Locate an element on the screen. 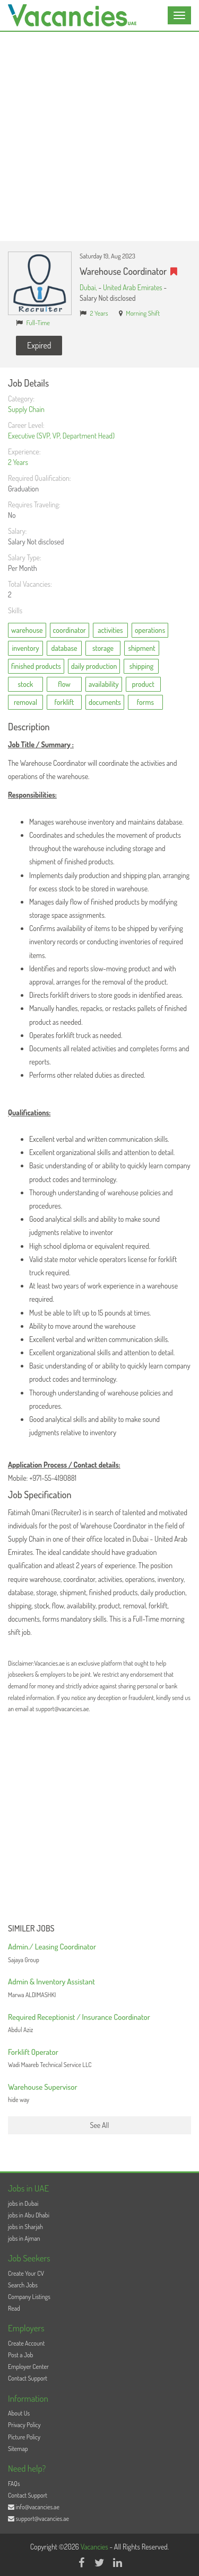  Executive (SVP, VP, Department Head) is located at coordinates (61, 435).